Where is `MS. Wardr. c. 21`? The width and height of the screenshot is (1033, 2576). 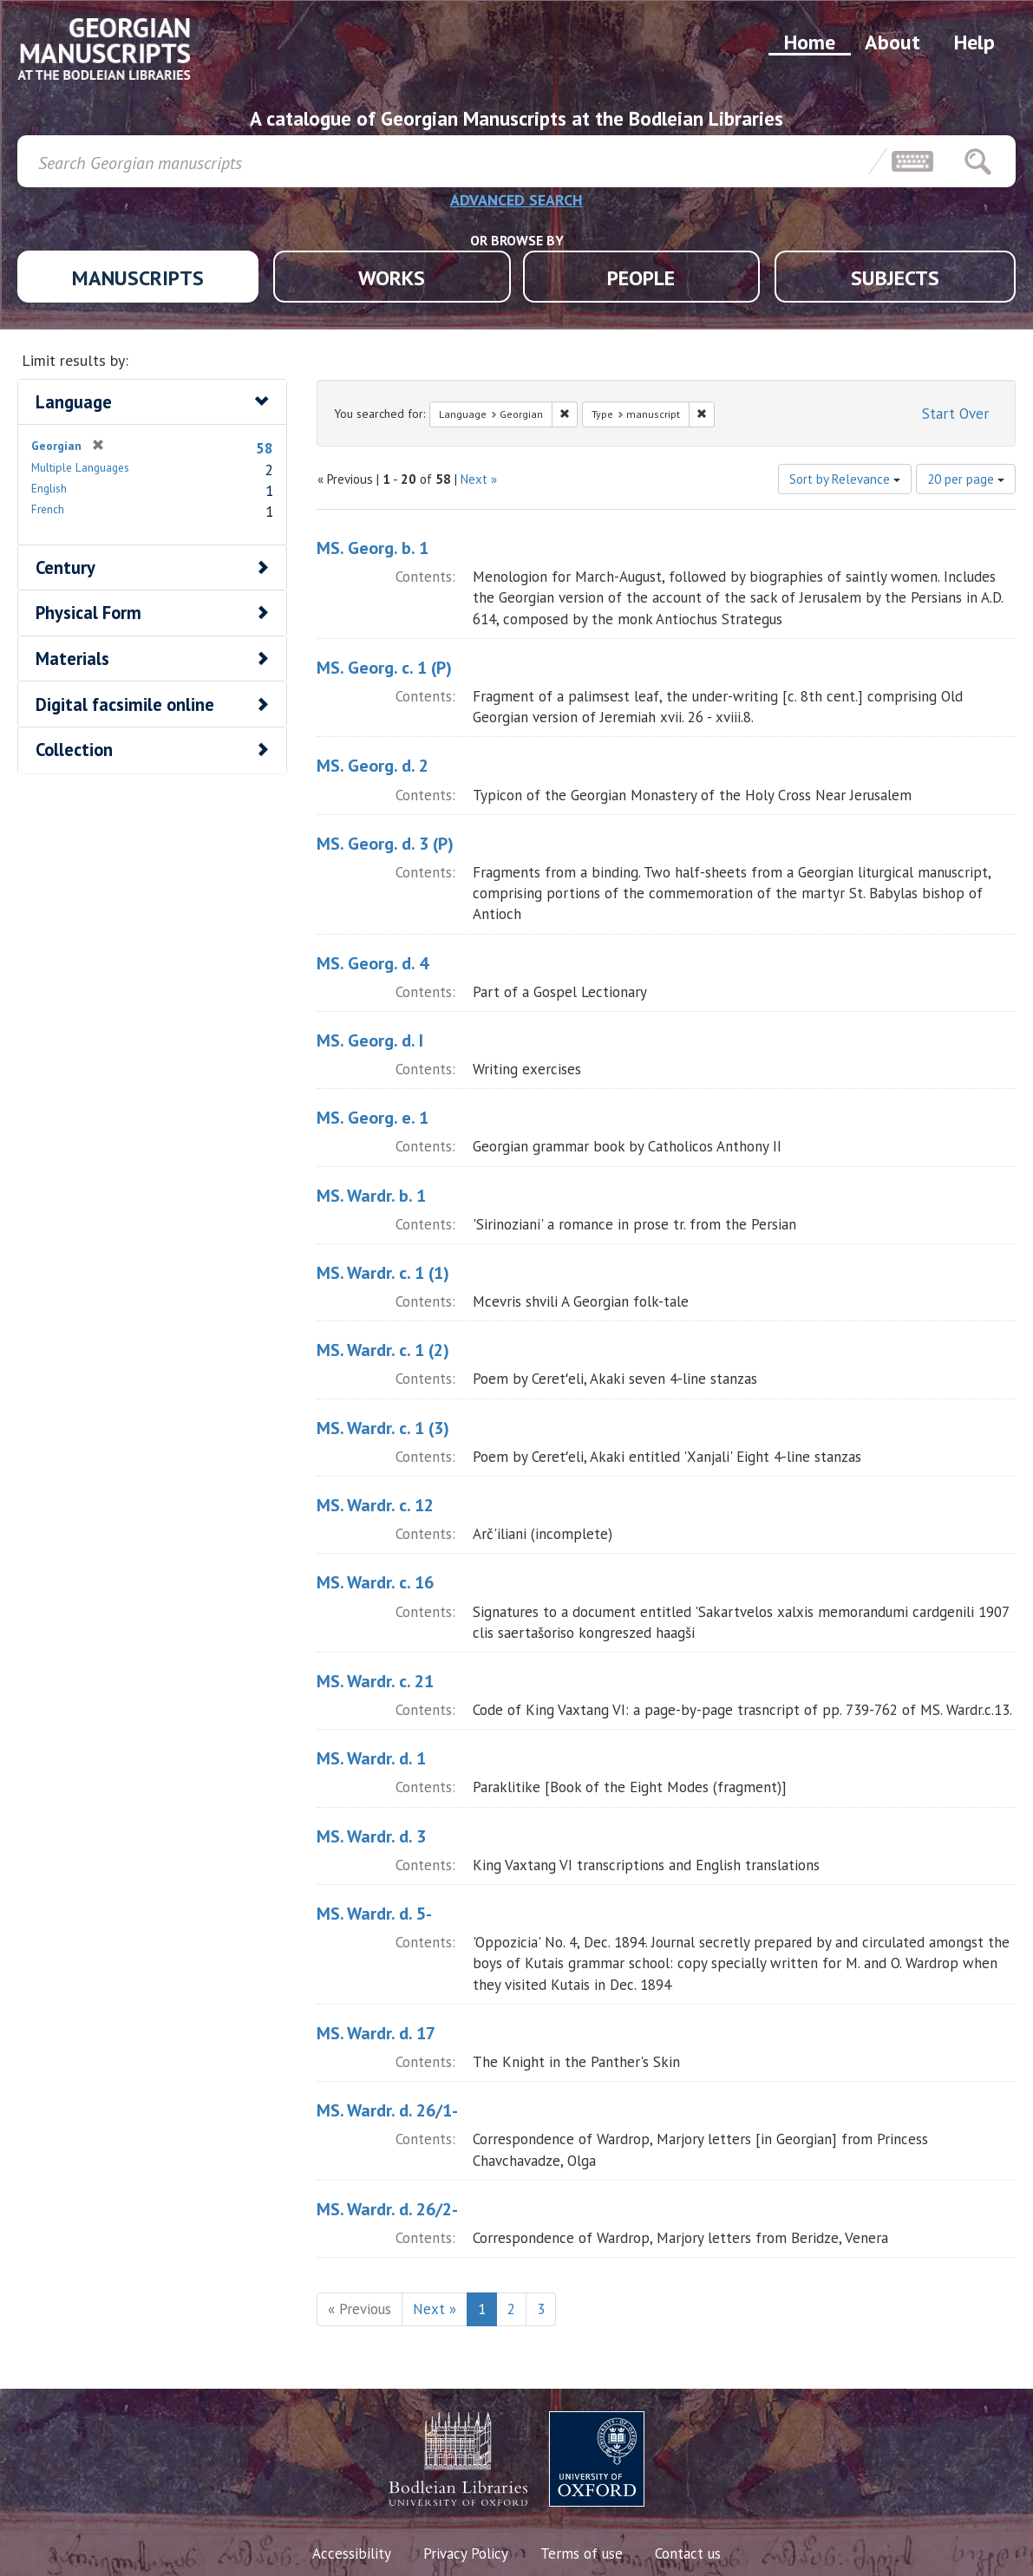 MS. Wardr. c. 21 is located at coordinates (375, 1681).